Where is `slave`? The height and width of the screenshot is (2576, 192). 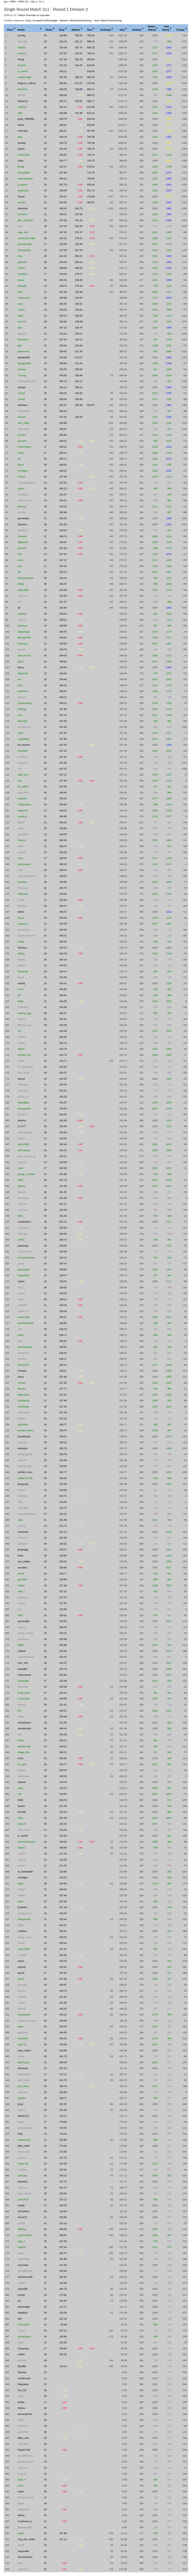 slave is located at coordinates (20, 732).